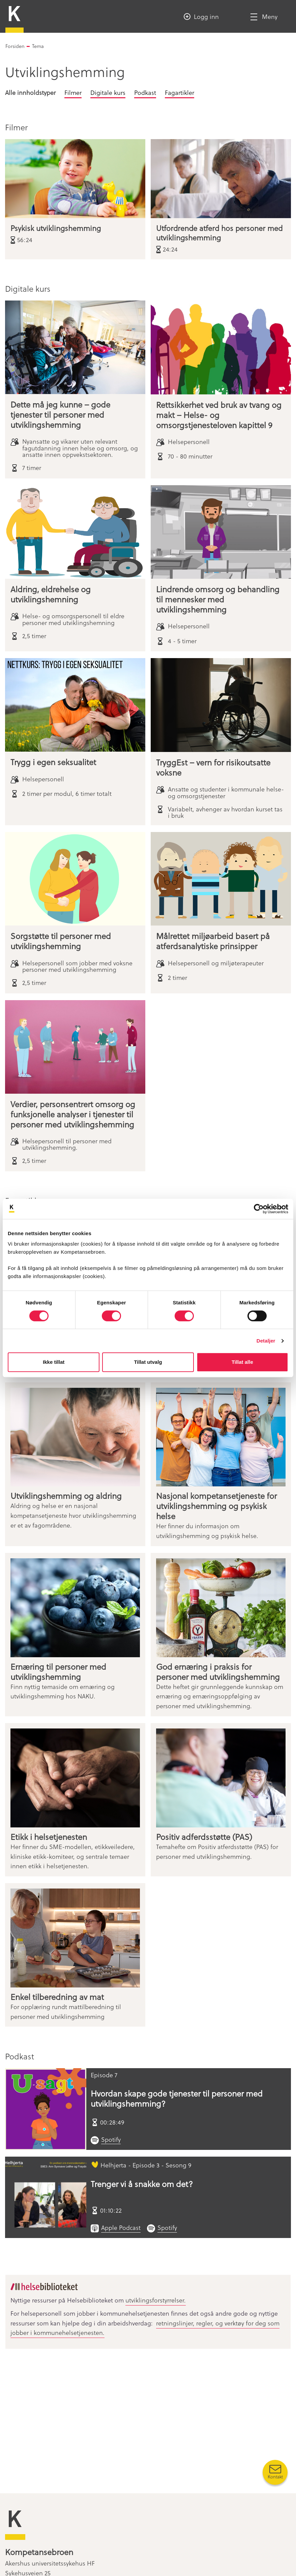 The image size is (296, 2576). What do you see at coordinates (179, 92) in the screenshot?
I see `Fagartikler` at bounding box center [179, 92].